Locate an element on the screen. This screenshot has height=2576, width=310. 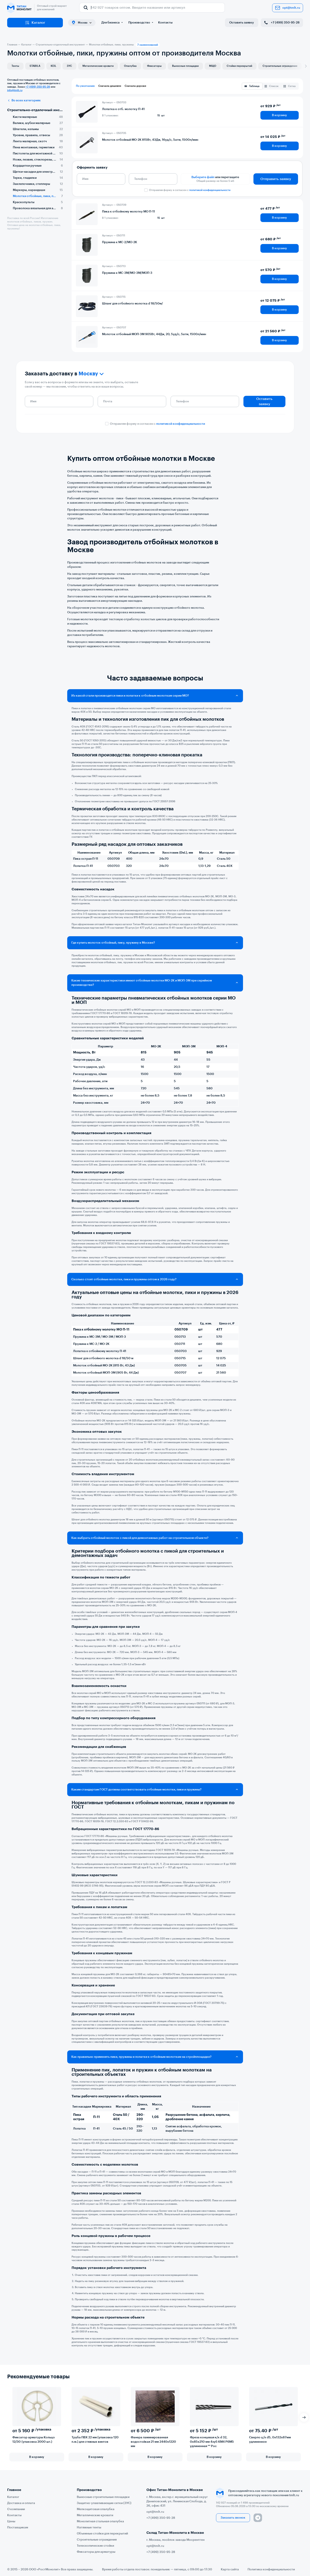
Натяжные тенты is located at coordinates (89, 2527).